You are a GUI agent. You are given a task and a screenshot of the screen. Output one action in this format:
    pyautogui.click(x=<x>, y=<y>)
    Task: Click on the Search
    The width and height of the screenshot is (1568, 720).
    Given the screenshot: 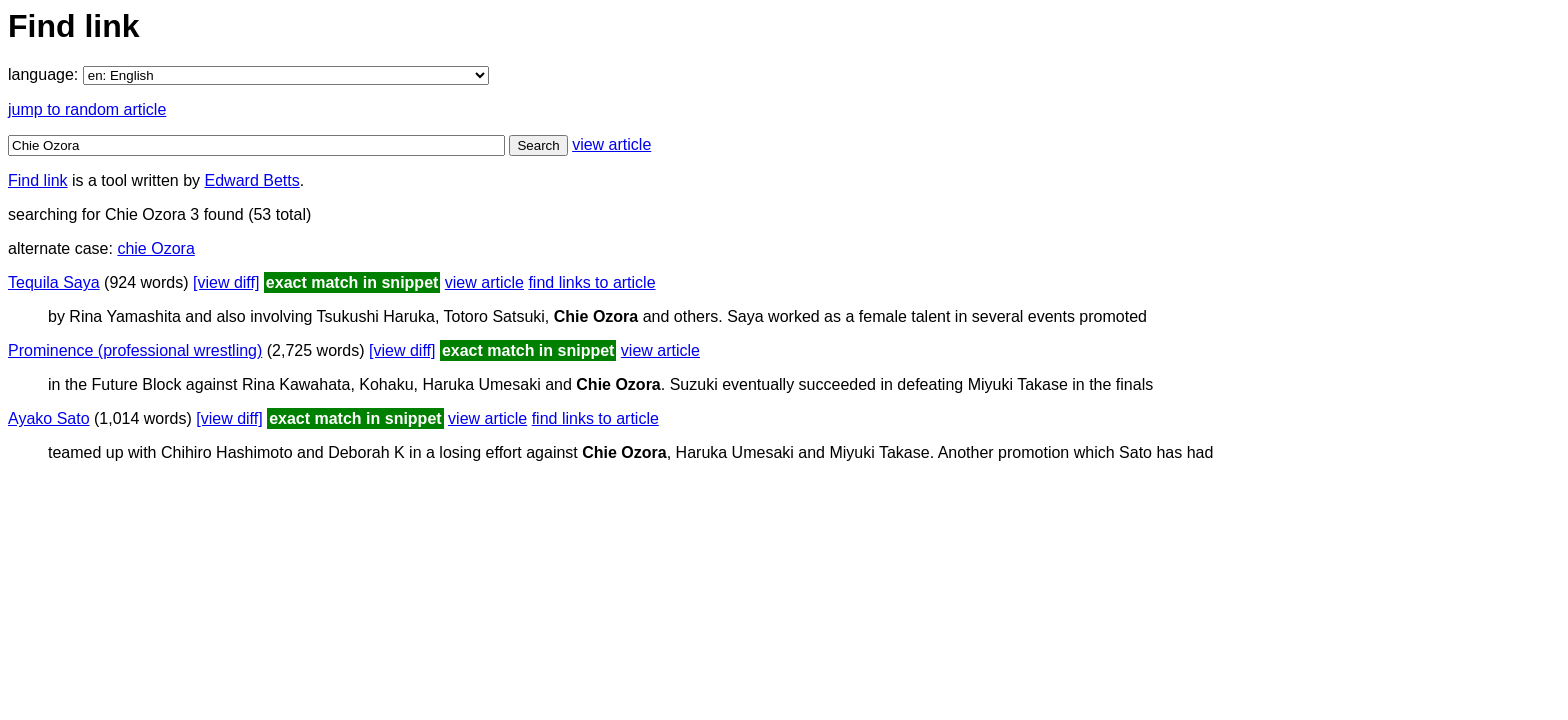 What is the action you would take?
    pyautogui.click(x=538, y=145)
    